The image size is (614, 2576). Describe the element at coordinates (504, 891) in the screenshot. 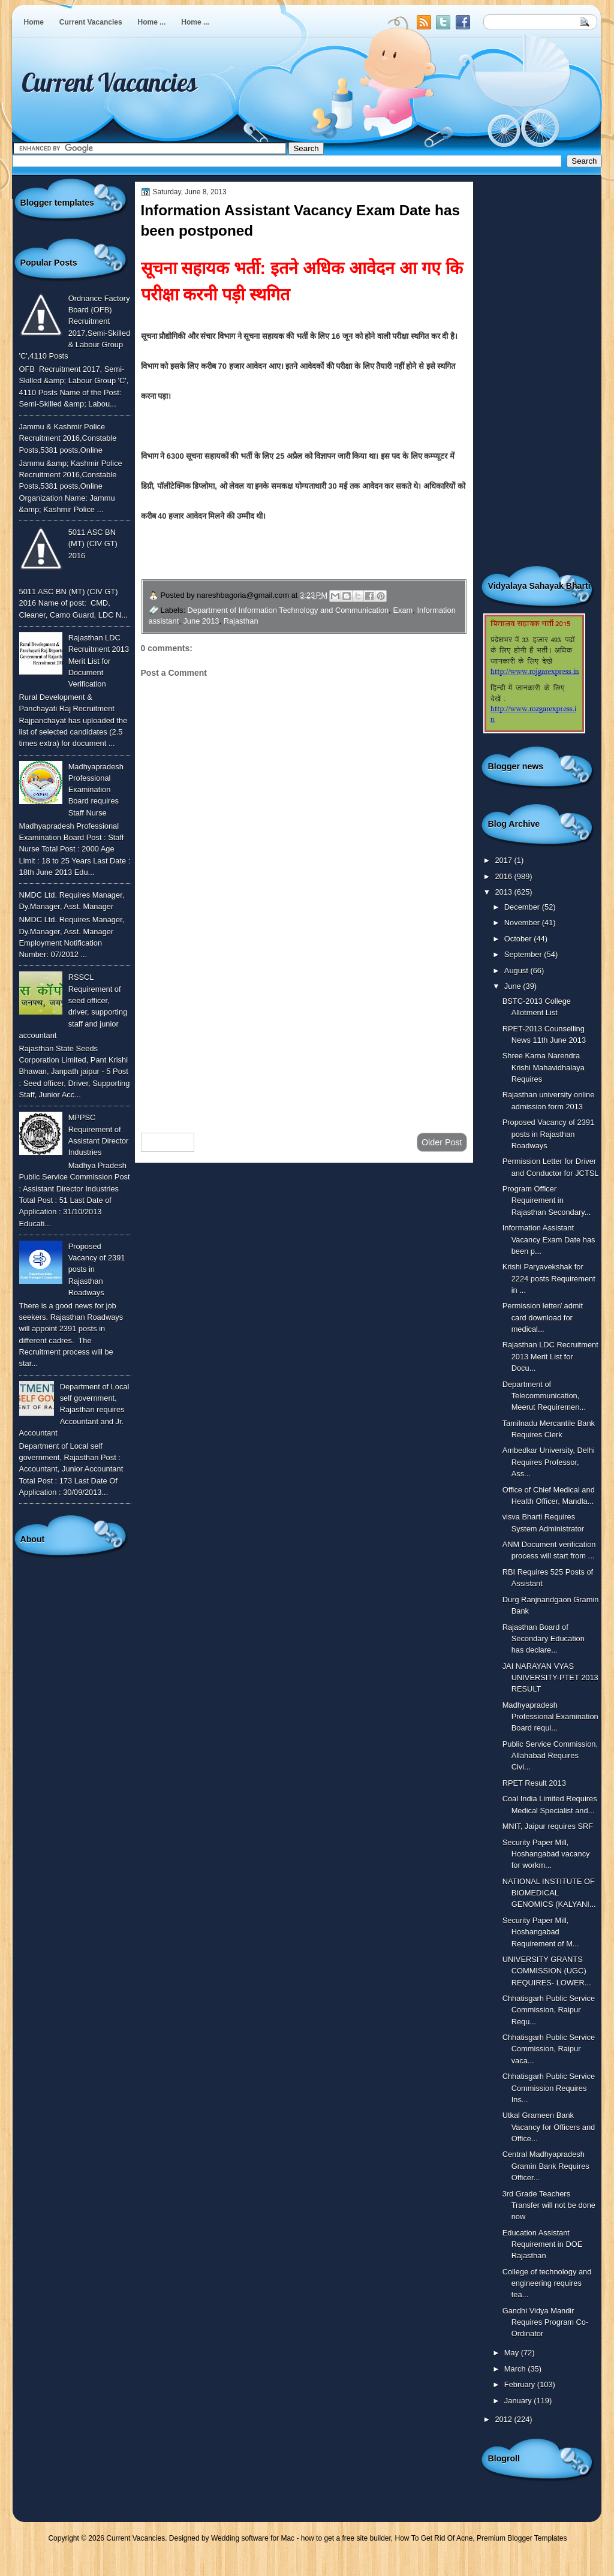

I see `2013` at that location.